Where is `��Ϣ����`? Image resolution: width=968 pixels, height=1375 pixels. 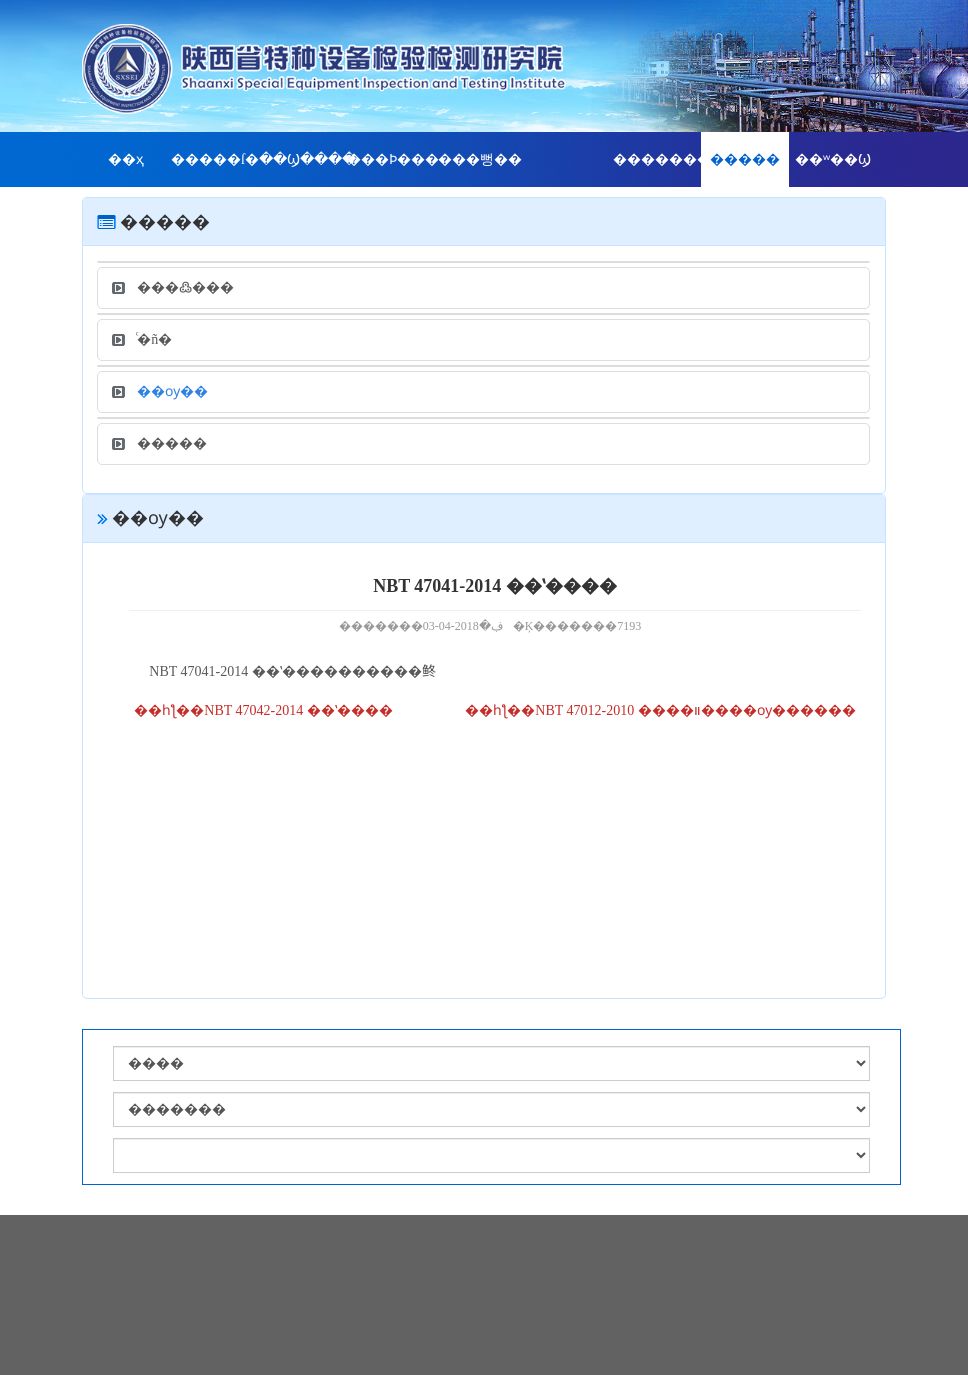 ��Ϣ���� is located at coordinates (303, 159).